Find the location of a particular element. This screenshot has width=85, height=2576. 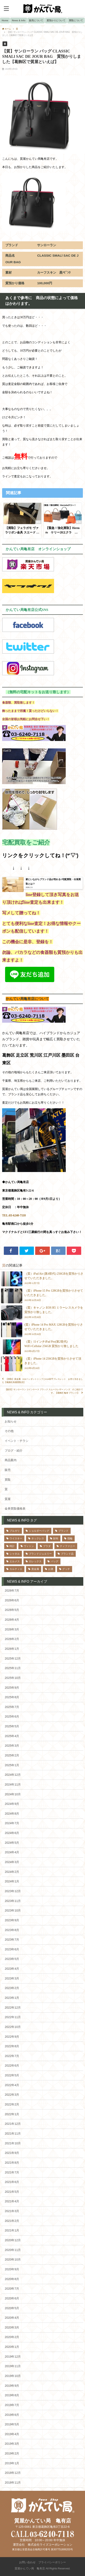

2021年12月 is located at coordinates (13, 2123).